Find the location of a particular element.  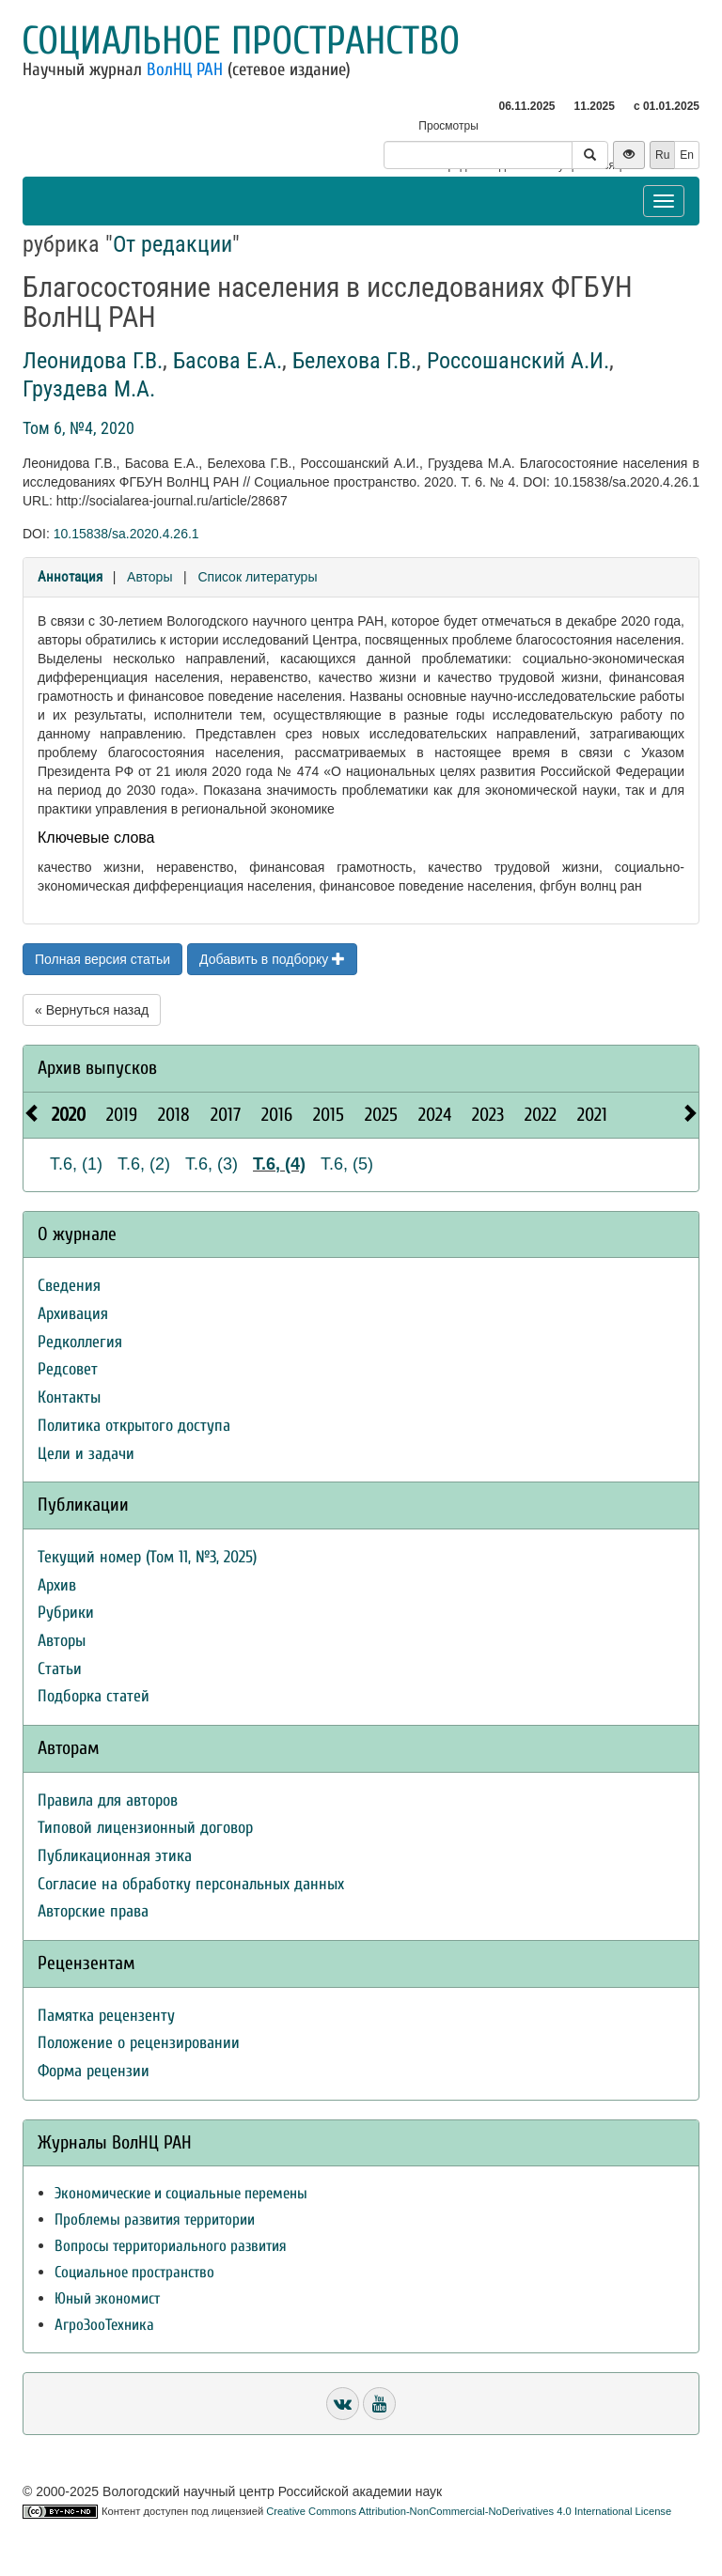

Добавить в подборку is located at coordinates (272, 959).